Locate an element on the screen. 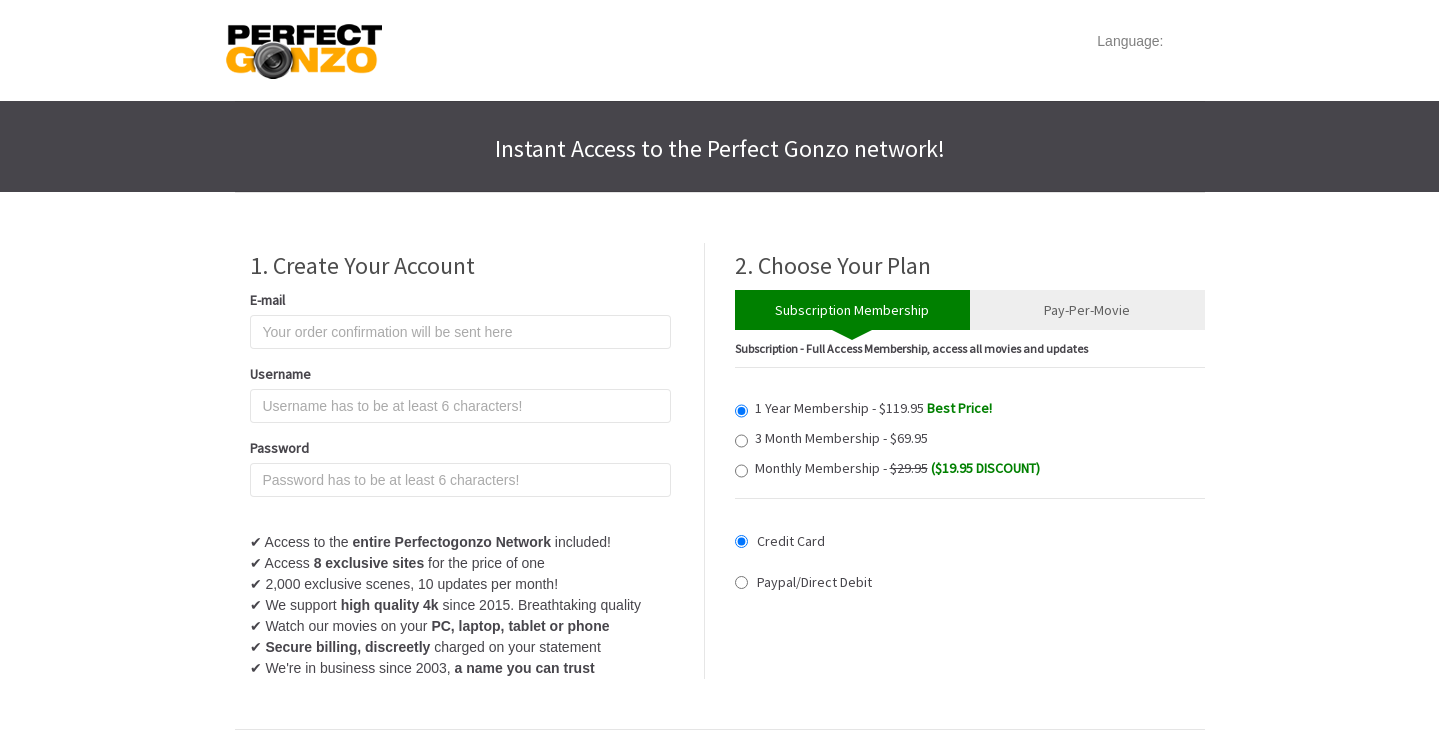 Image resolution: width=1439 pixels, height=730 pixels. Subscription Membership [tab] is located at coordinates (852, 310).